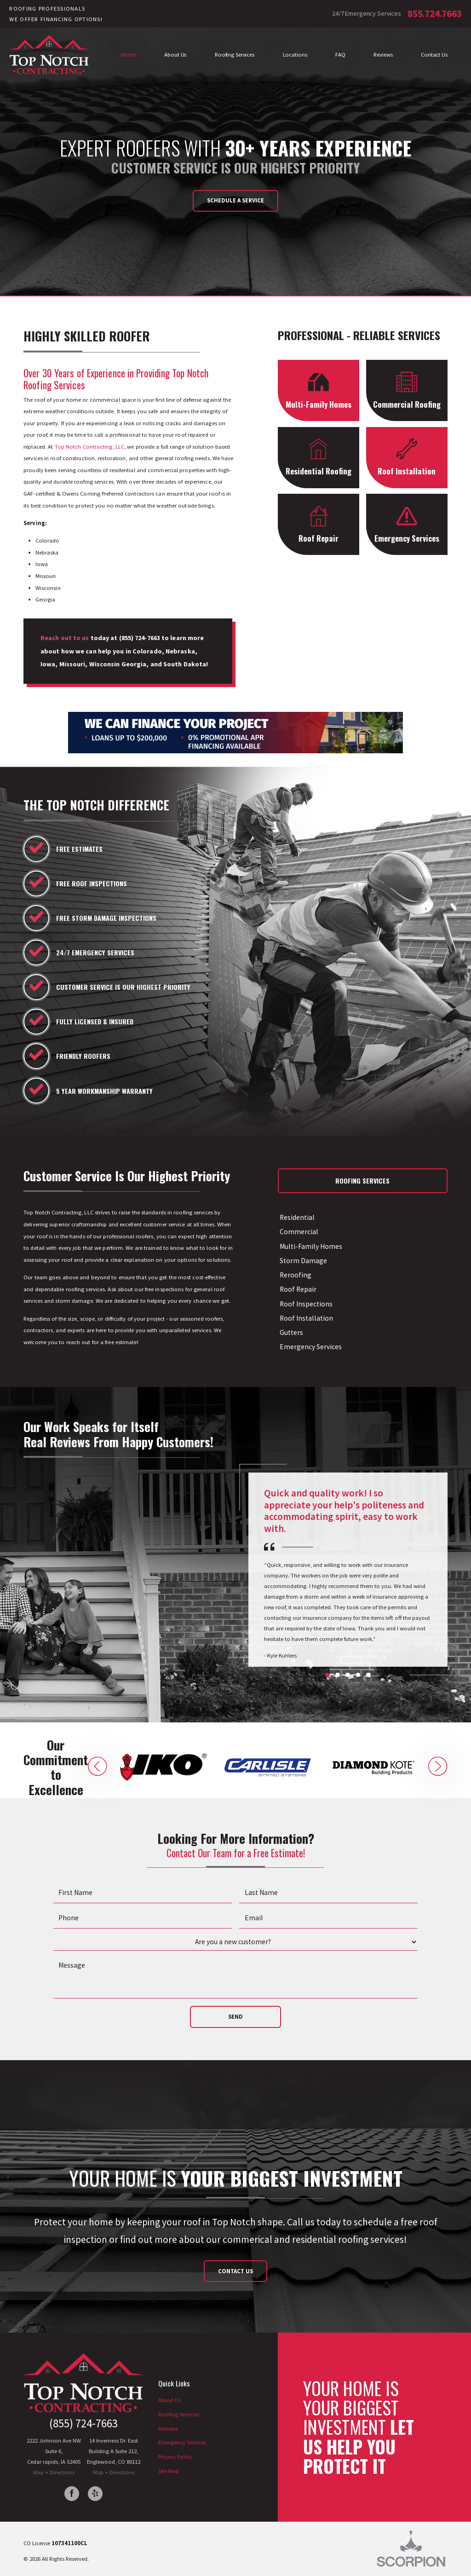 The height and width of the screenshot is (2576, 471). Describe the element at coordinates (90, 446) in the screenshot. I see `Top Notch Contracting, LLC` at that location.